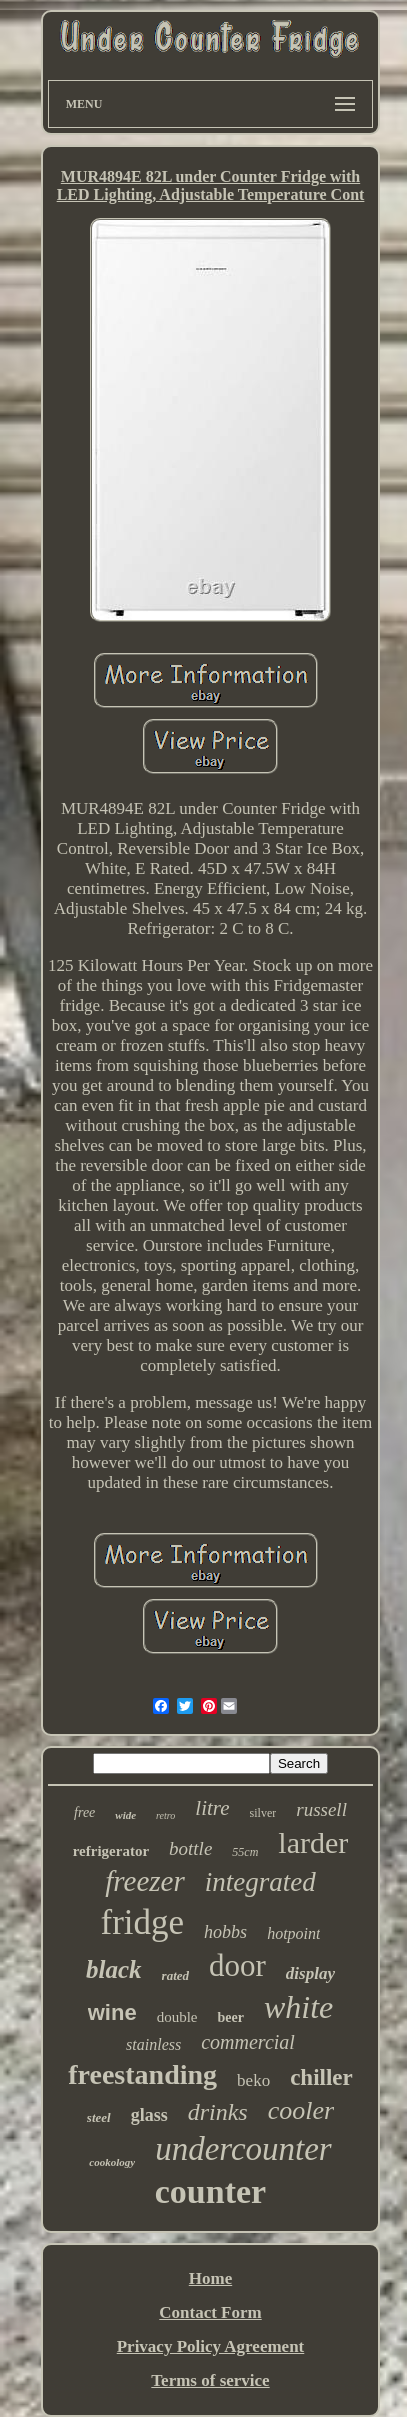 Image resolution: width=407 pixels, height=2417 pixels. I want to click on glass, so click(149, 2115).